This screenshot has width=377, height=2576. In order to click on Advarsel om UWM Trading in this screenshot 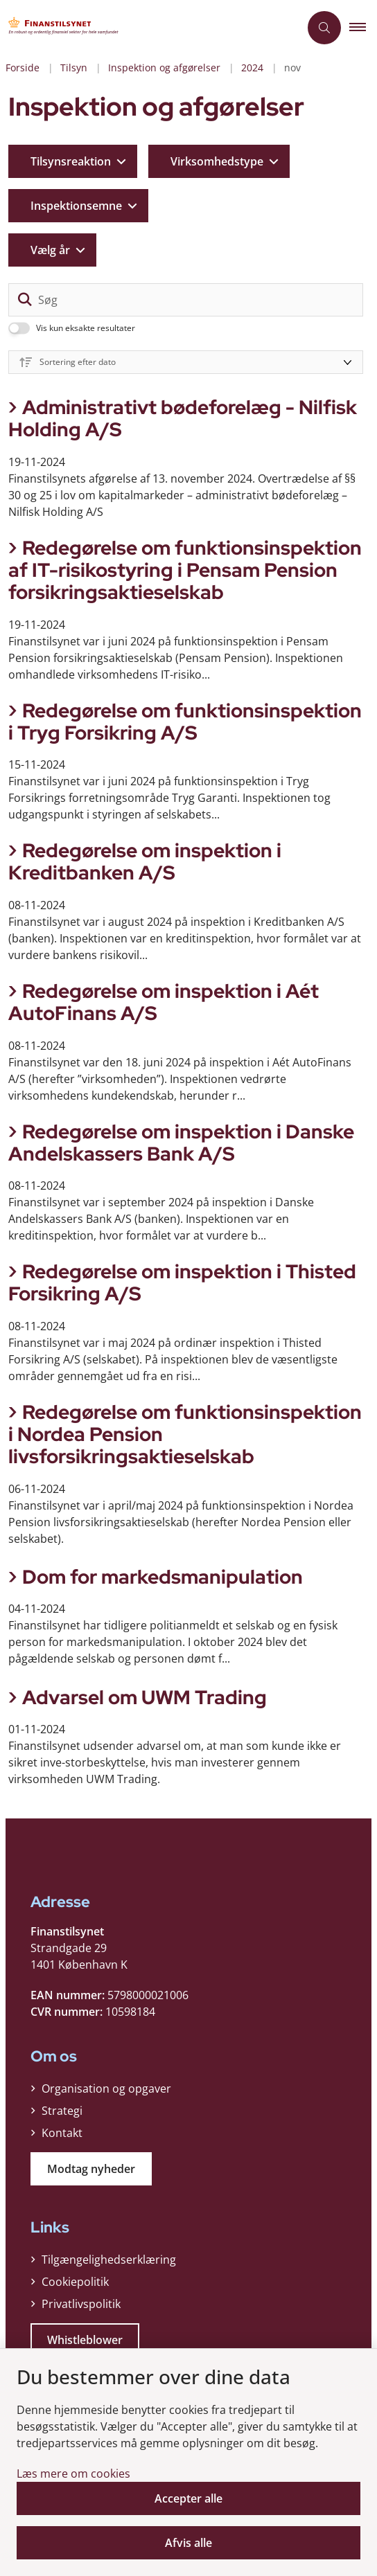, I will do `click(144, 1697)`.